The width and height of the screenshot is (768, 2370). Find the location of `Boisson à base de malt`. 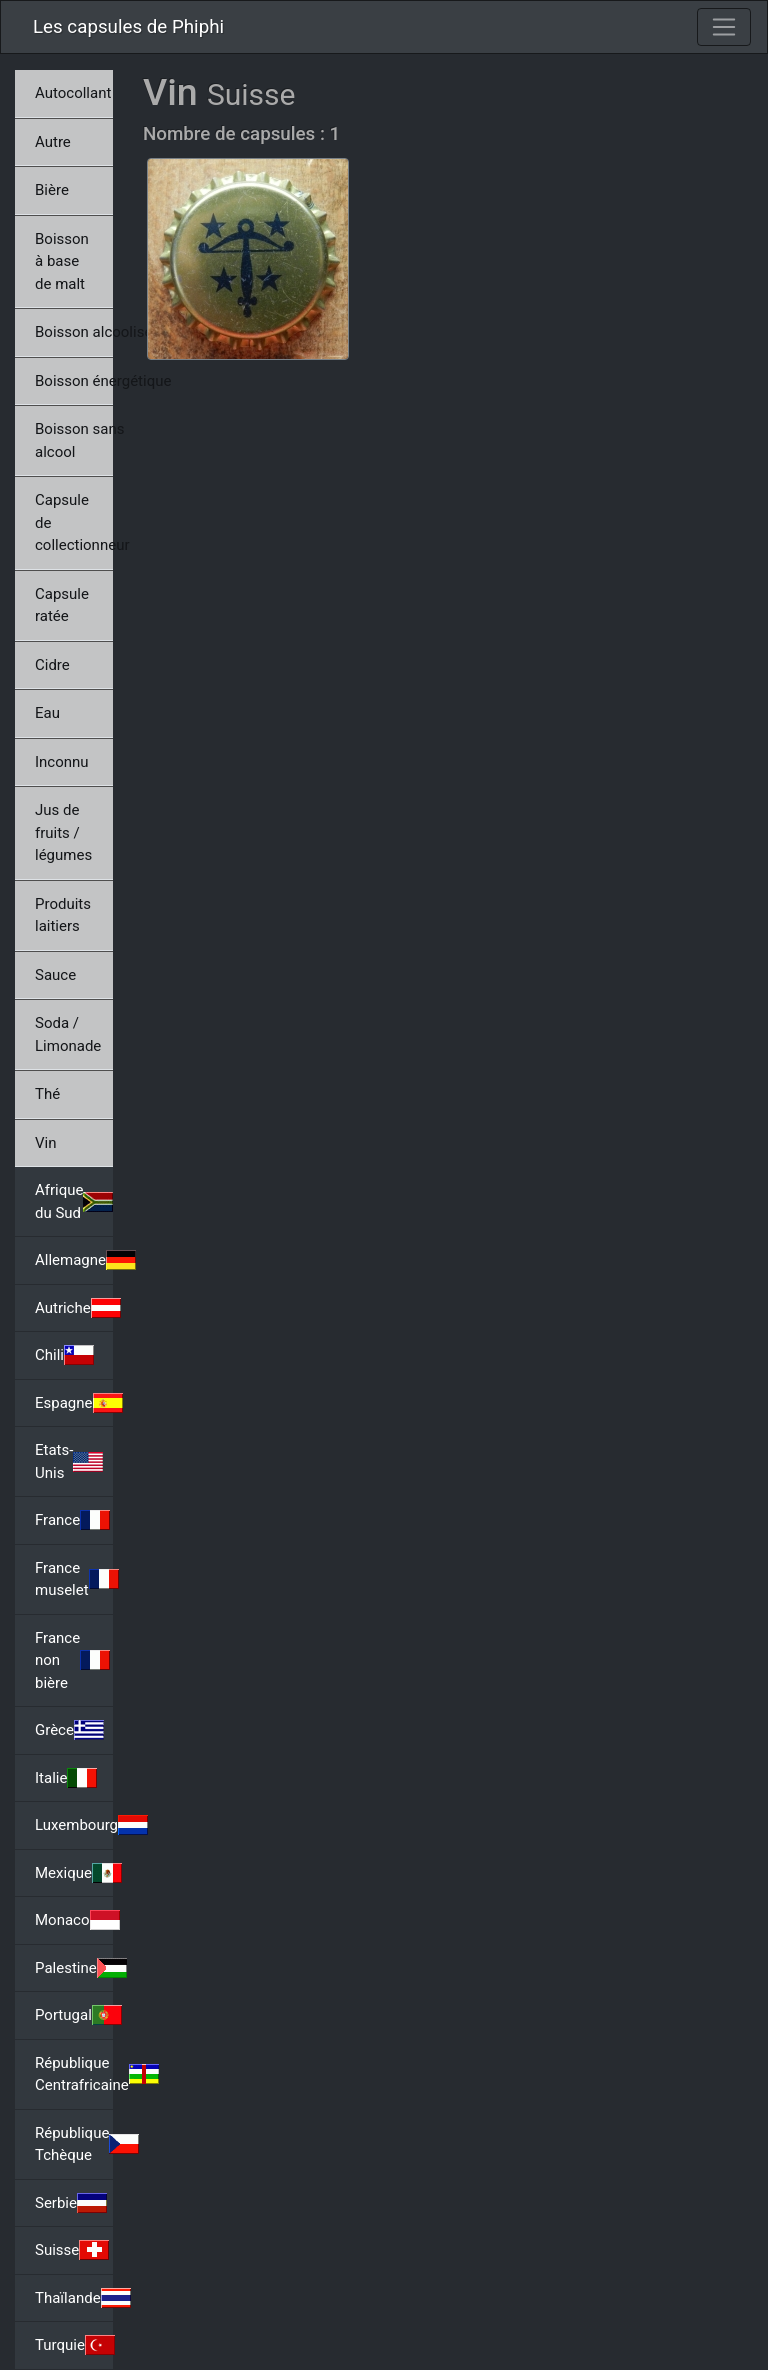

Boisson à base de malt is located at coordinates (62, 261).